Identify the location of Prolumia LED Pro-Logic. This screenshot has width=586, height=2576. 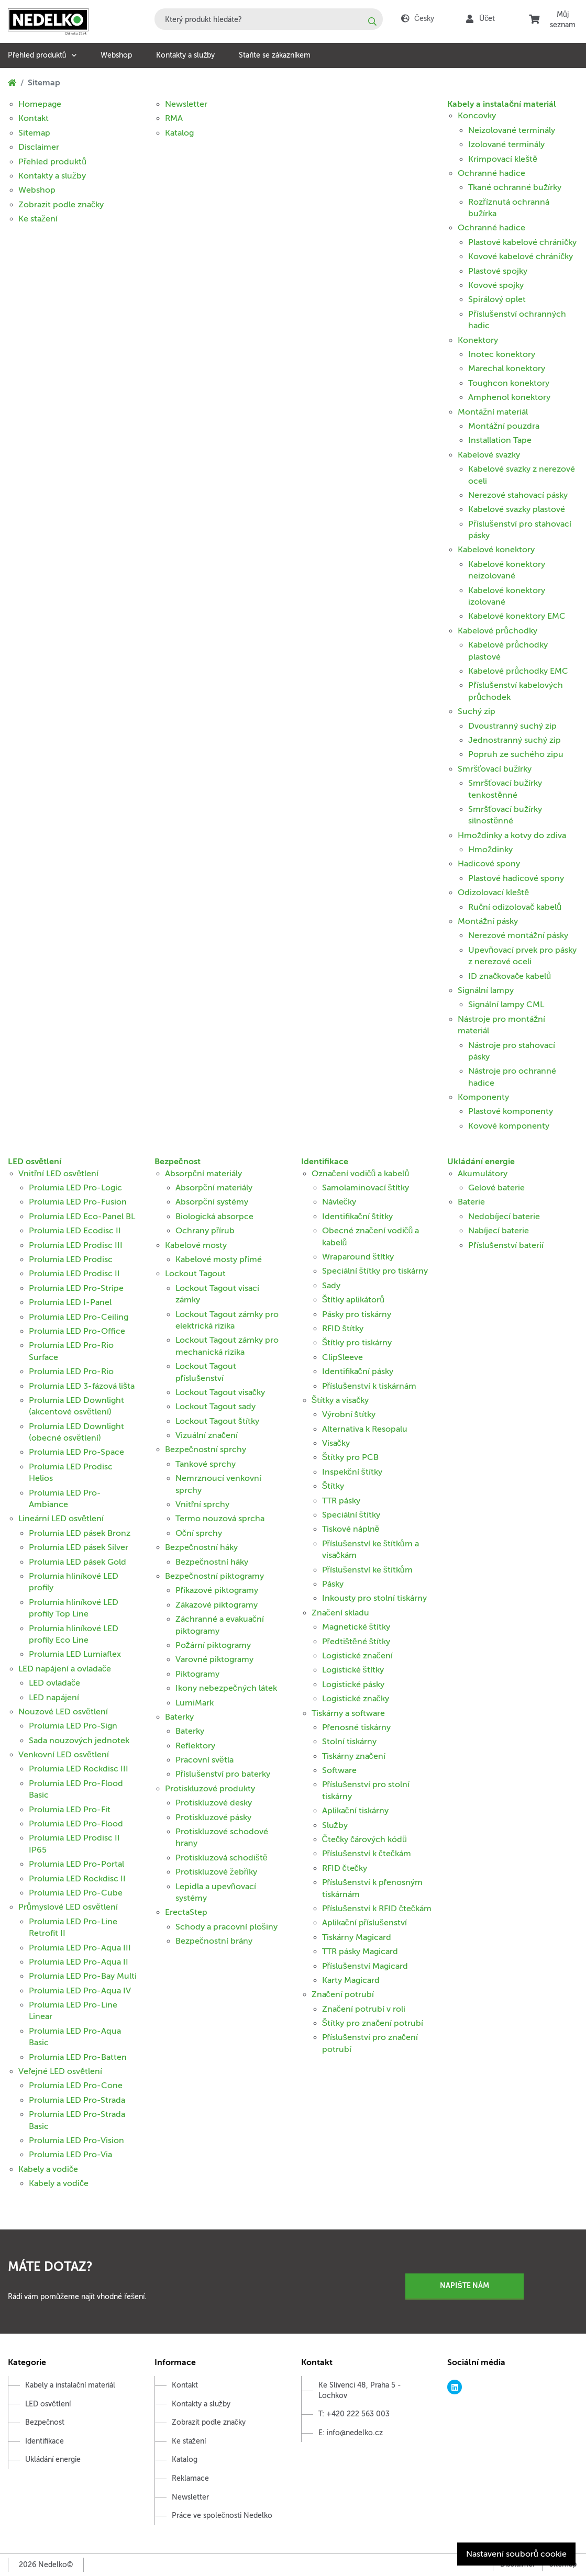
(75, 1187).